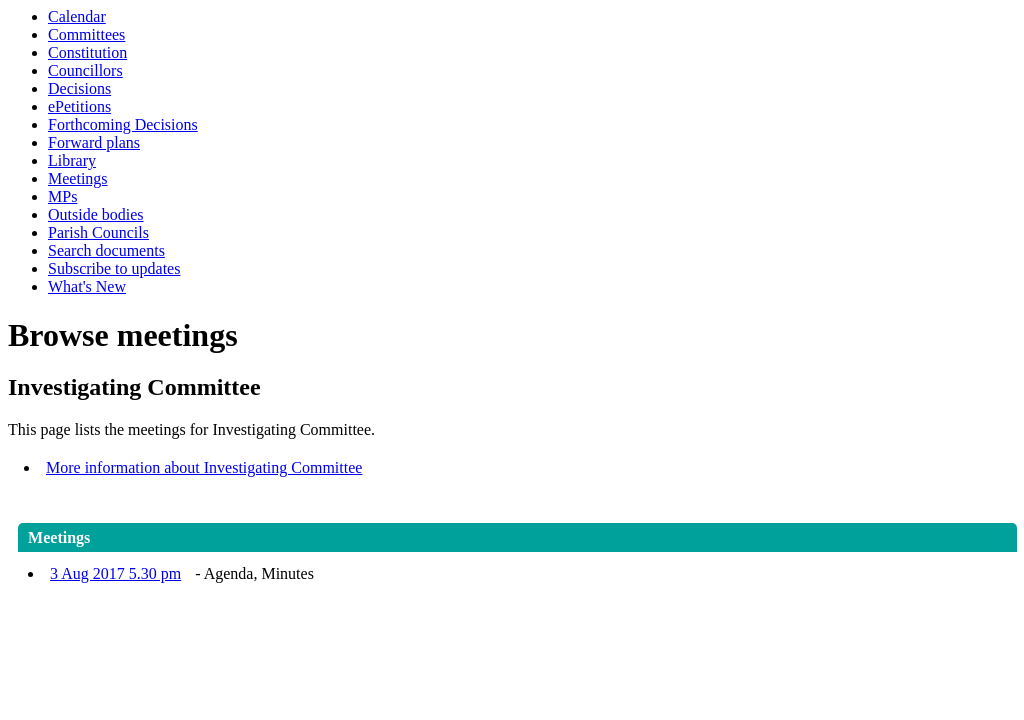 This screenshot has height=720, width=1024. Describe the element at coordinates (85, 70) in the screenshot. I see `Councillors` at that location.